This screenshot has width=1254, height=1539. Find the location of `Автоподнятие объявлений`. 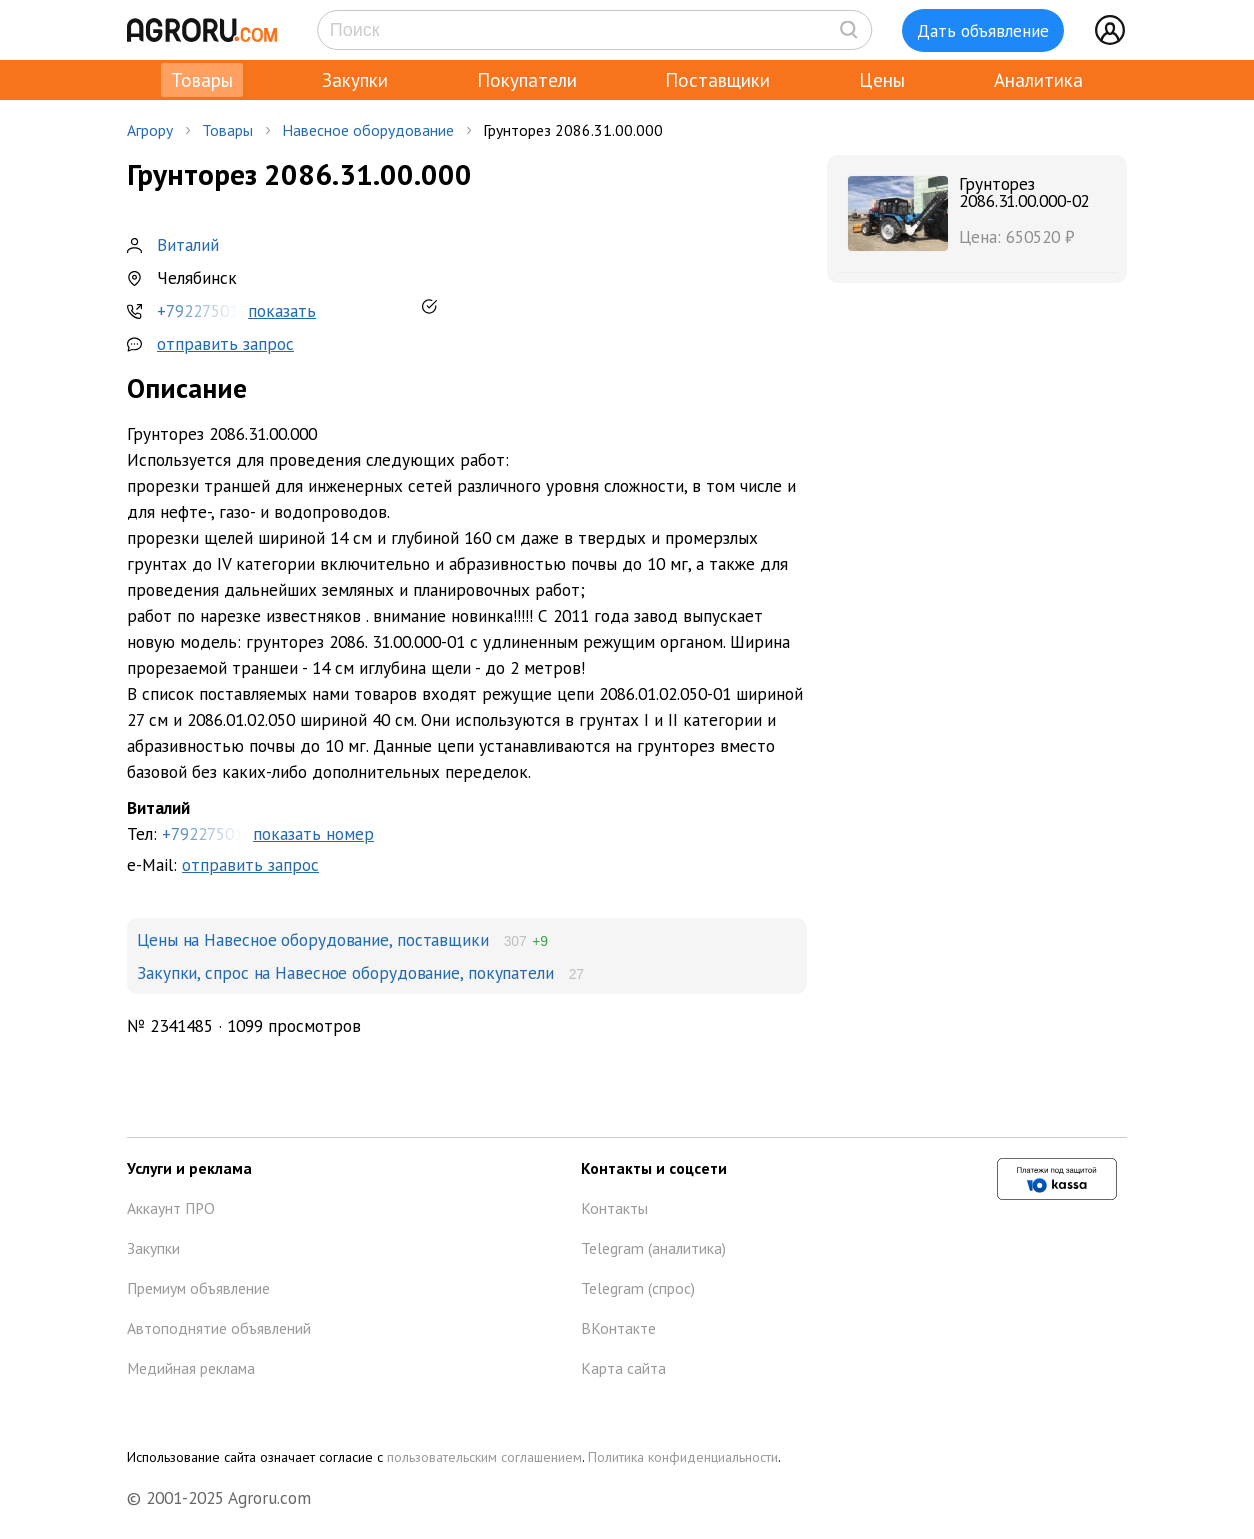

Автоподнятие объявлений is located at coordinates (219, 1328).